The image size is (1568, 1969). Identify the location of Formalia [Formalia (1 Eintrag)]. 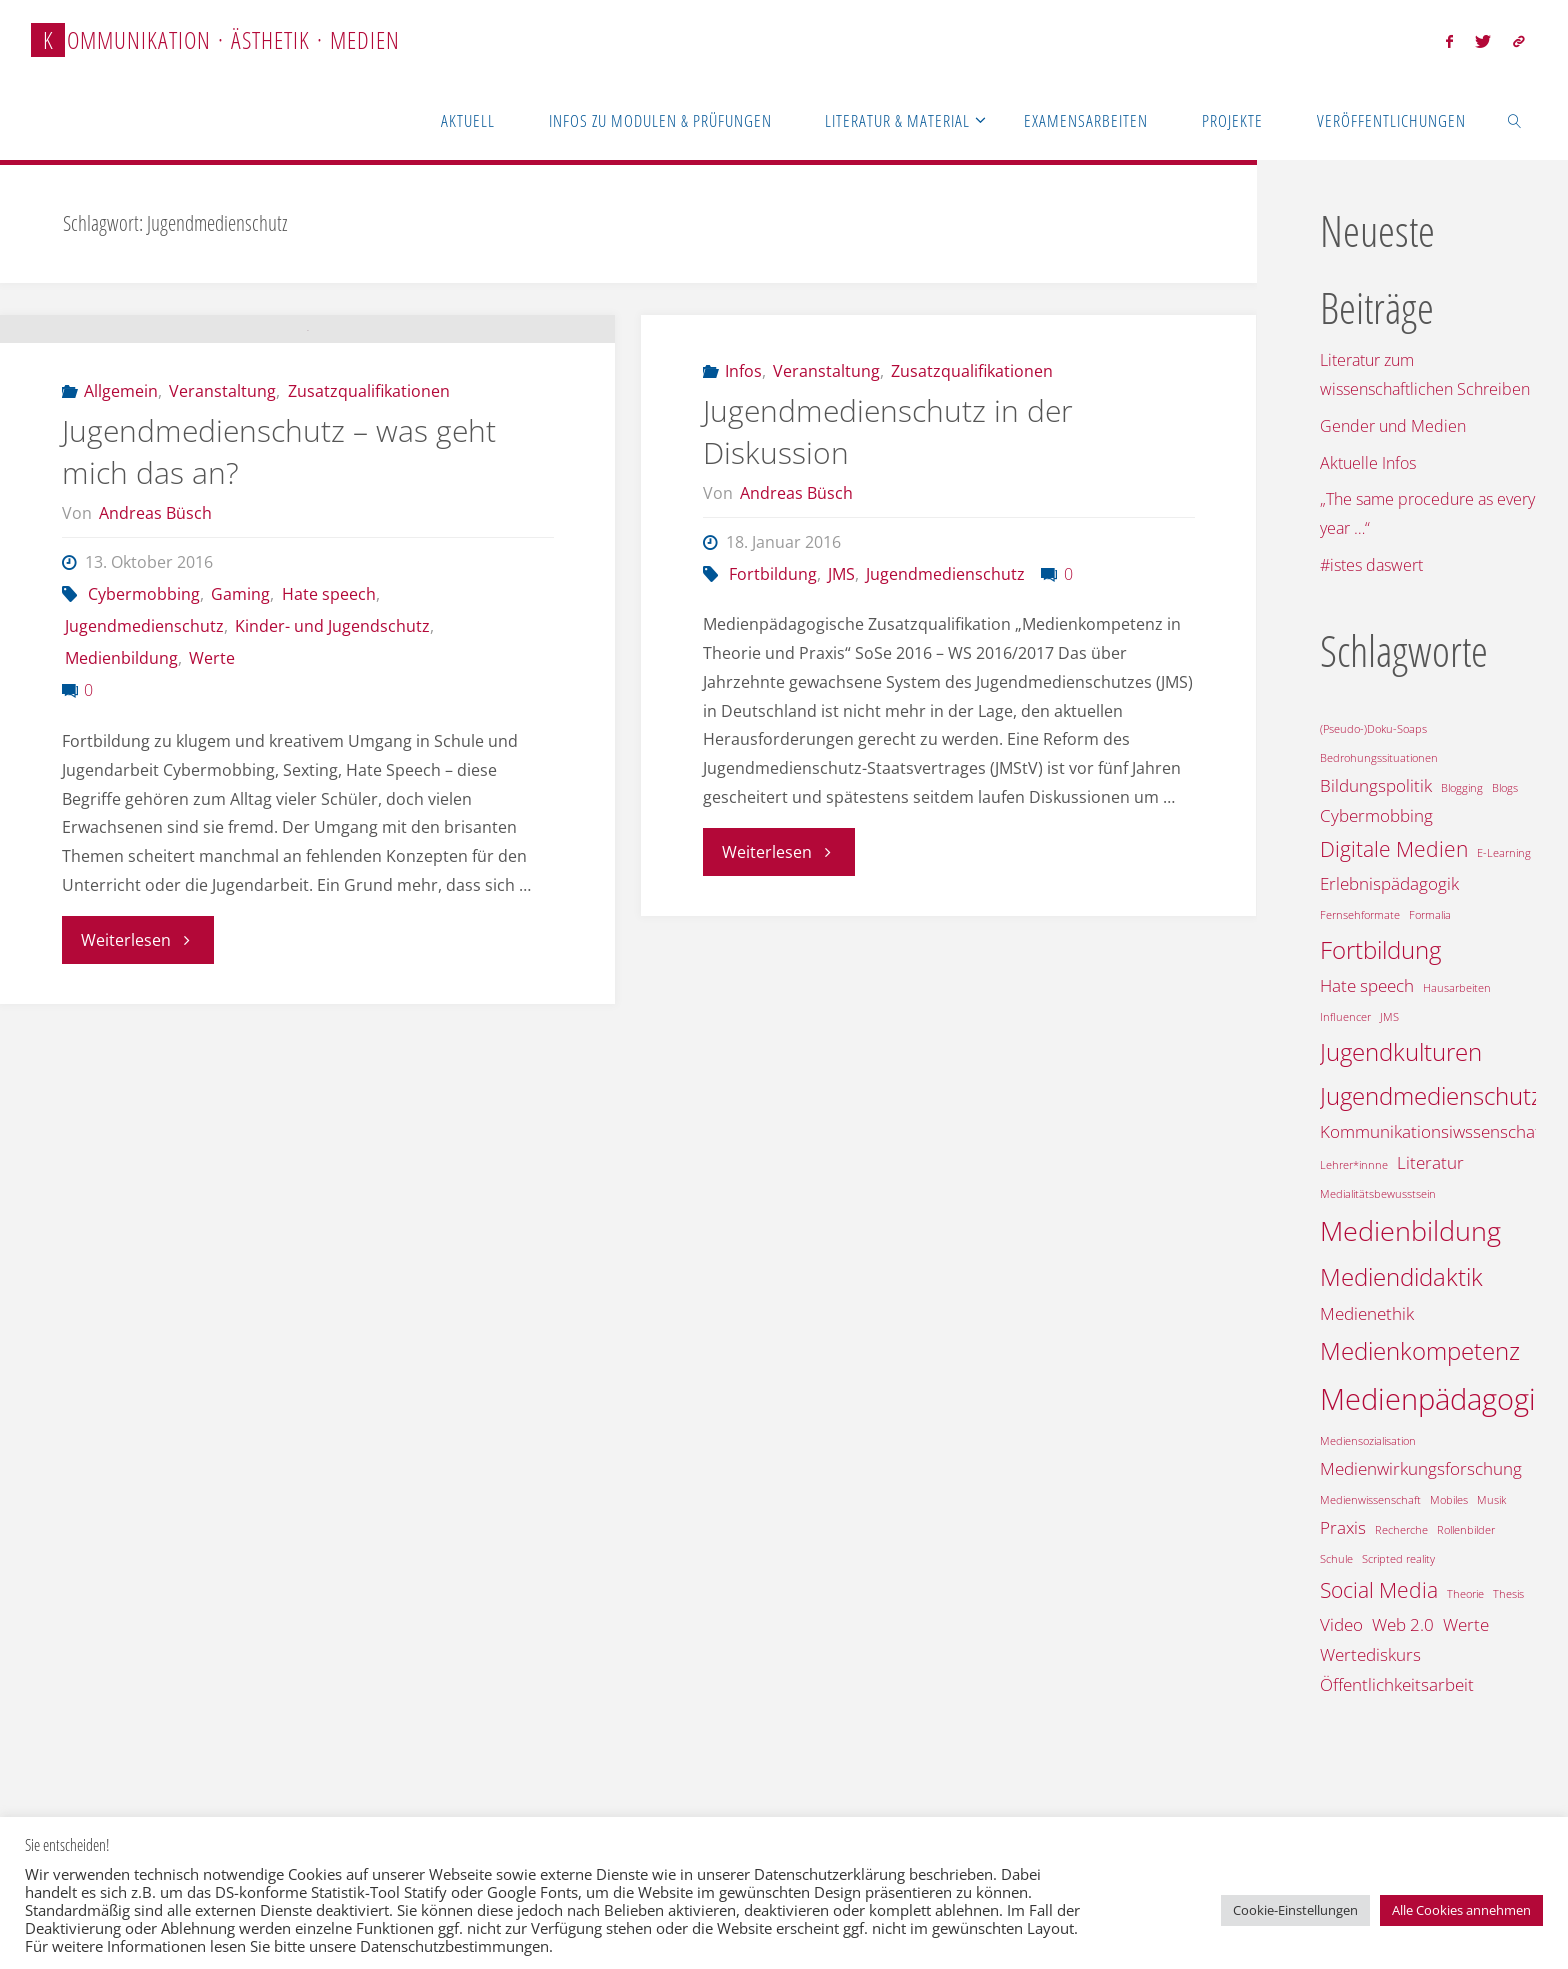
(1430, 915).